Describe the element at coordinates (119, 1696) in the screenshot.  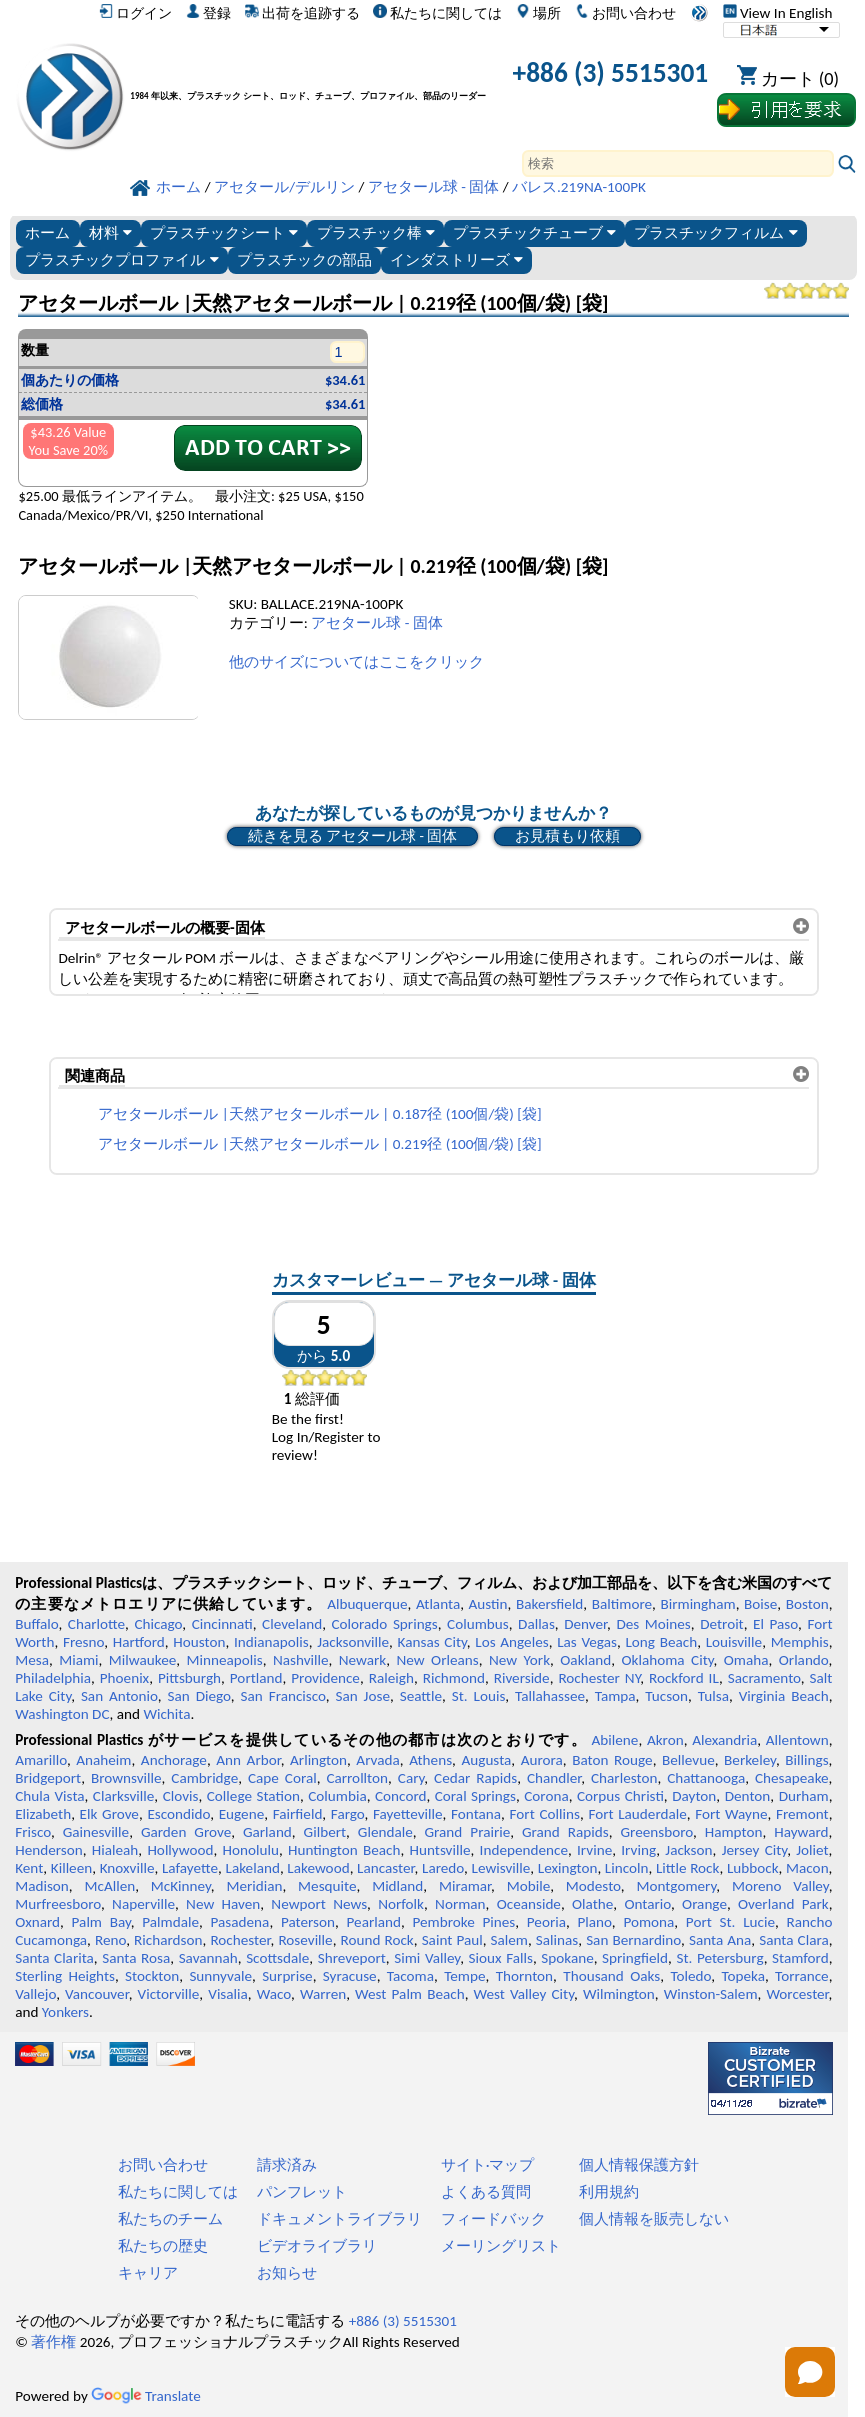
I see `San Antonio` at that location.